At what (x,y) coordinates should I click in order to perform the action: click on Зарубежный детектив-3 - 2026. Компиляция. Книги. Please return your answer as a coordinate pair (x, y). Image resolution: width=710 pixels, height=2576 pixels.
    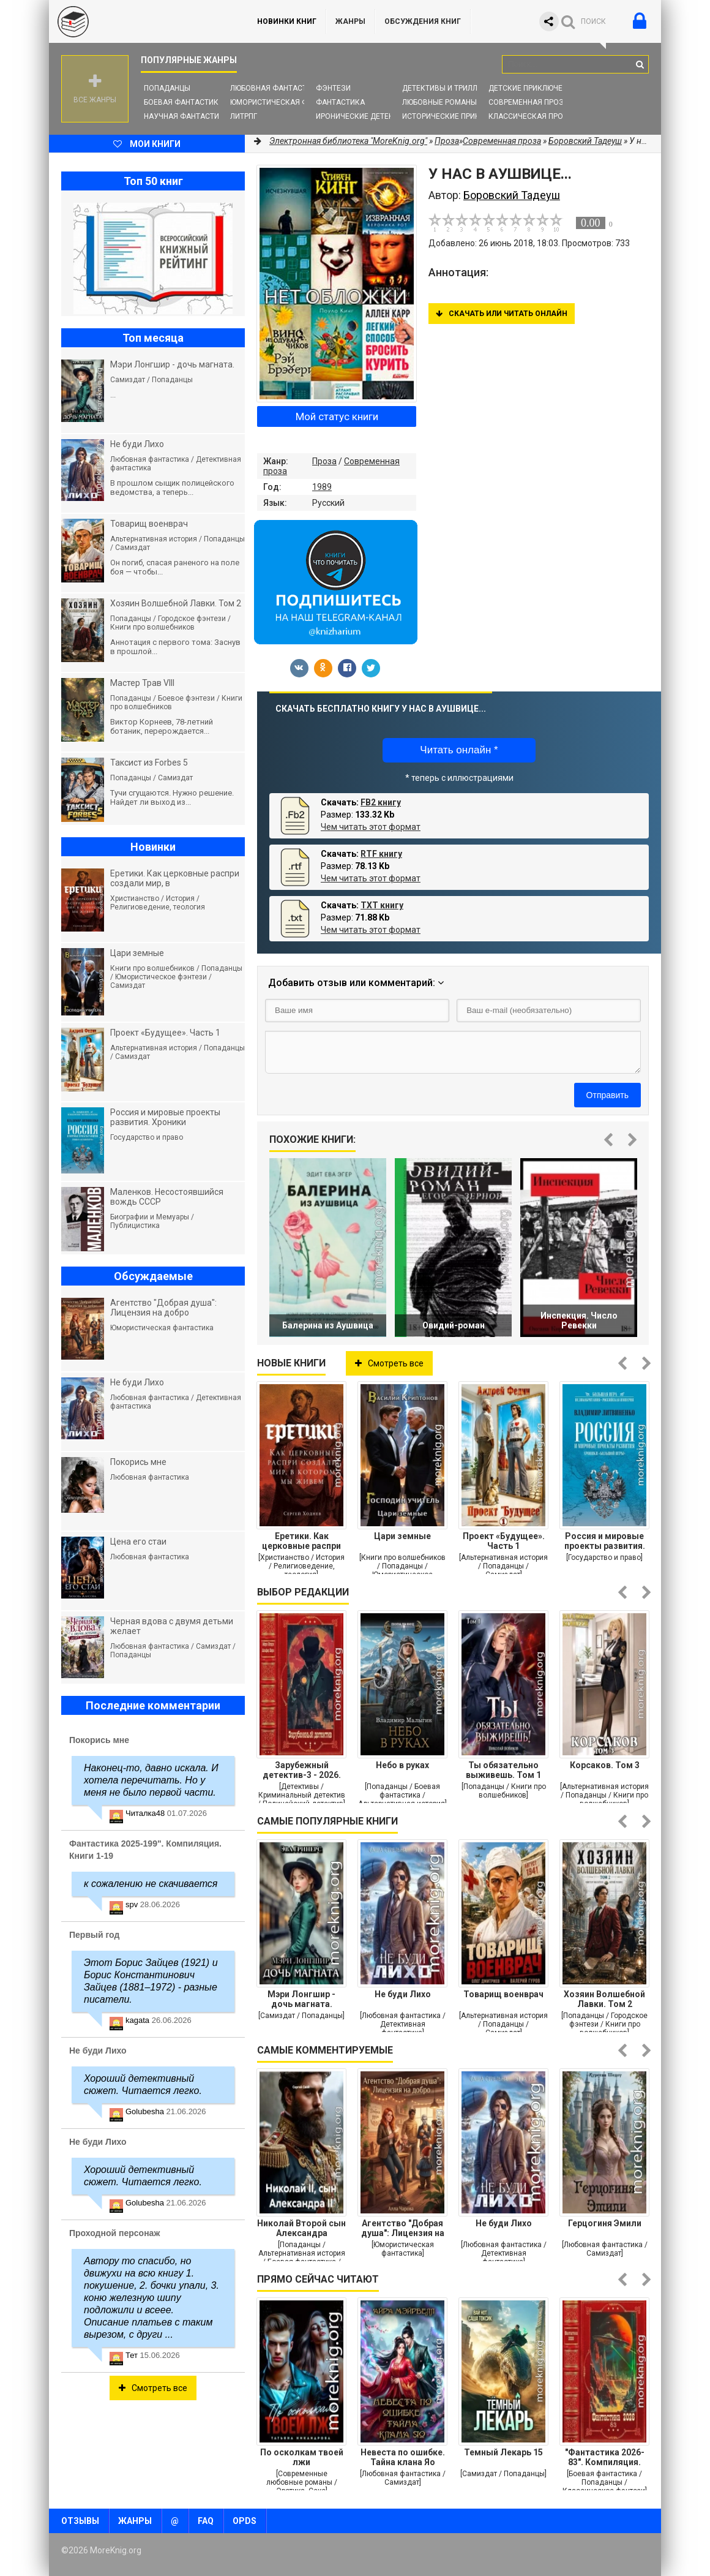
    Looking at the image, I should click on (302, 1770).